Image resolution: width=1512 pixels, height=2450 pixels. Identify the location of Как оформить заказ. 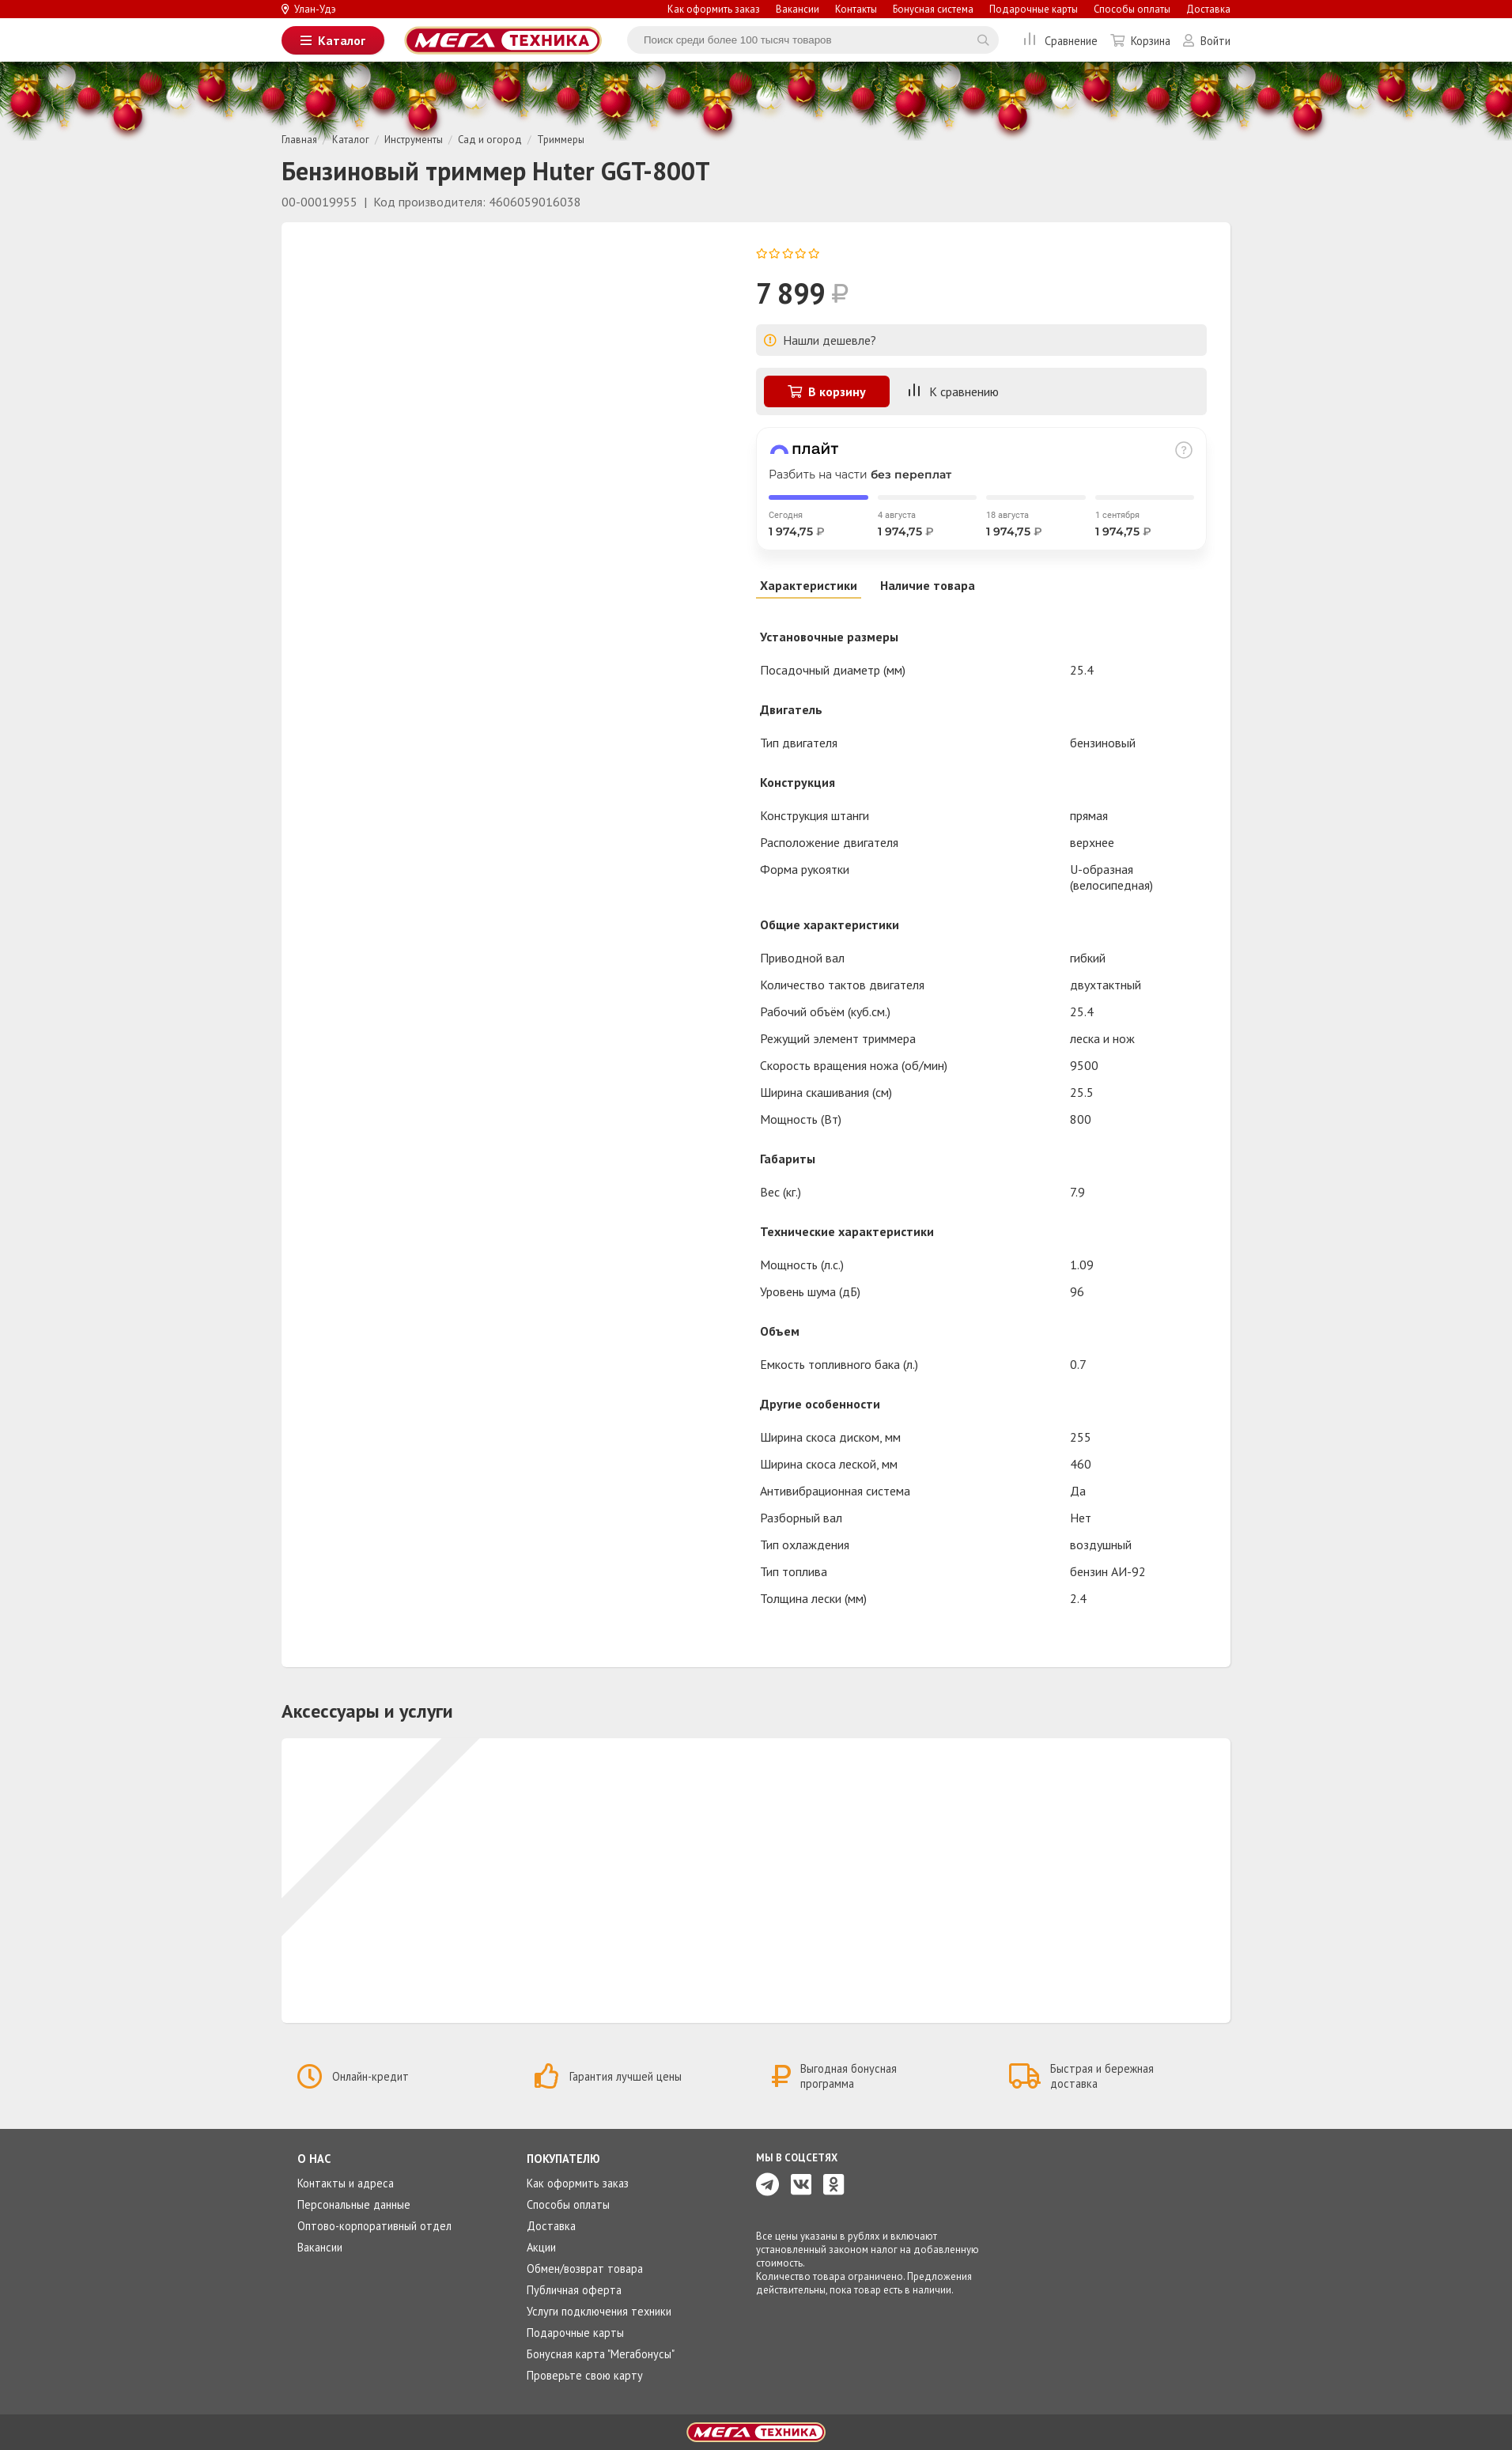
(713, 9).